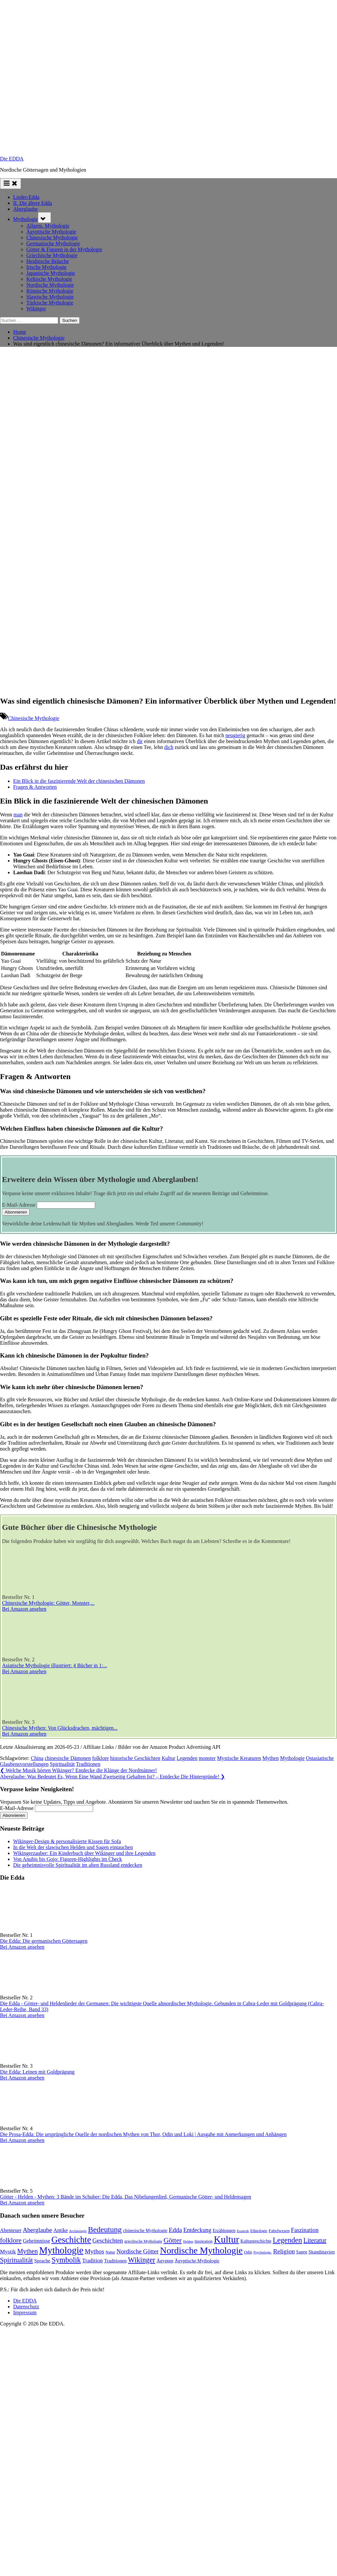  What do you see at coordinates (243, 2231) in the screenshot?
I see `Esoterik [Esoterik (63 Einträge)]` at bounding box center [243, 2231].